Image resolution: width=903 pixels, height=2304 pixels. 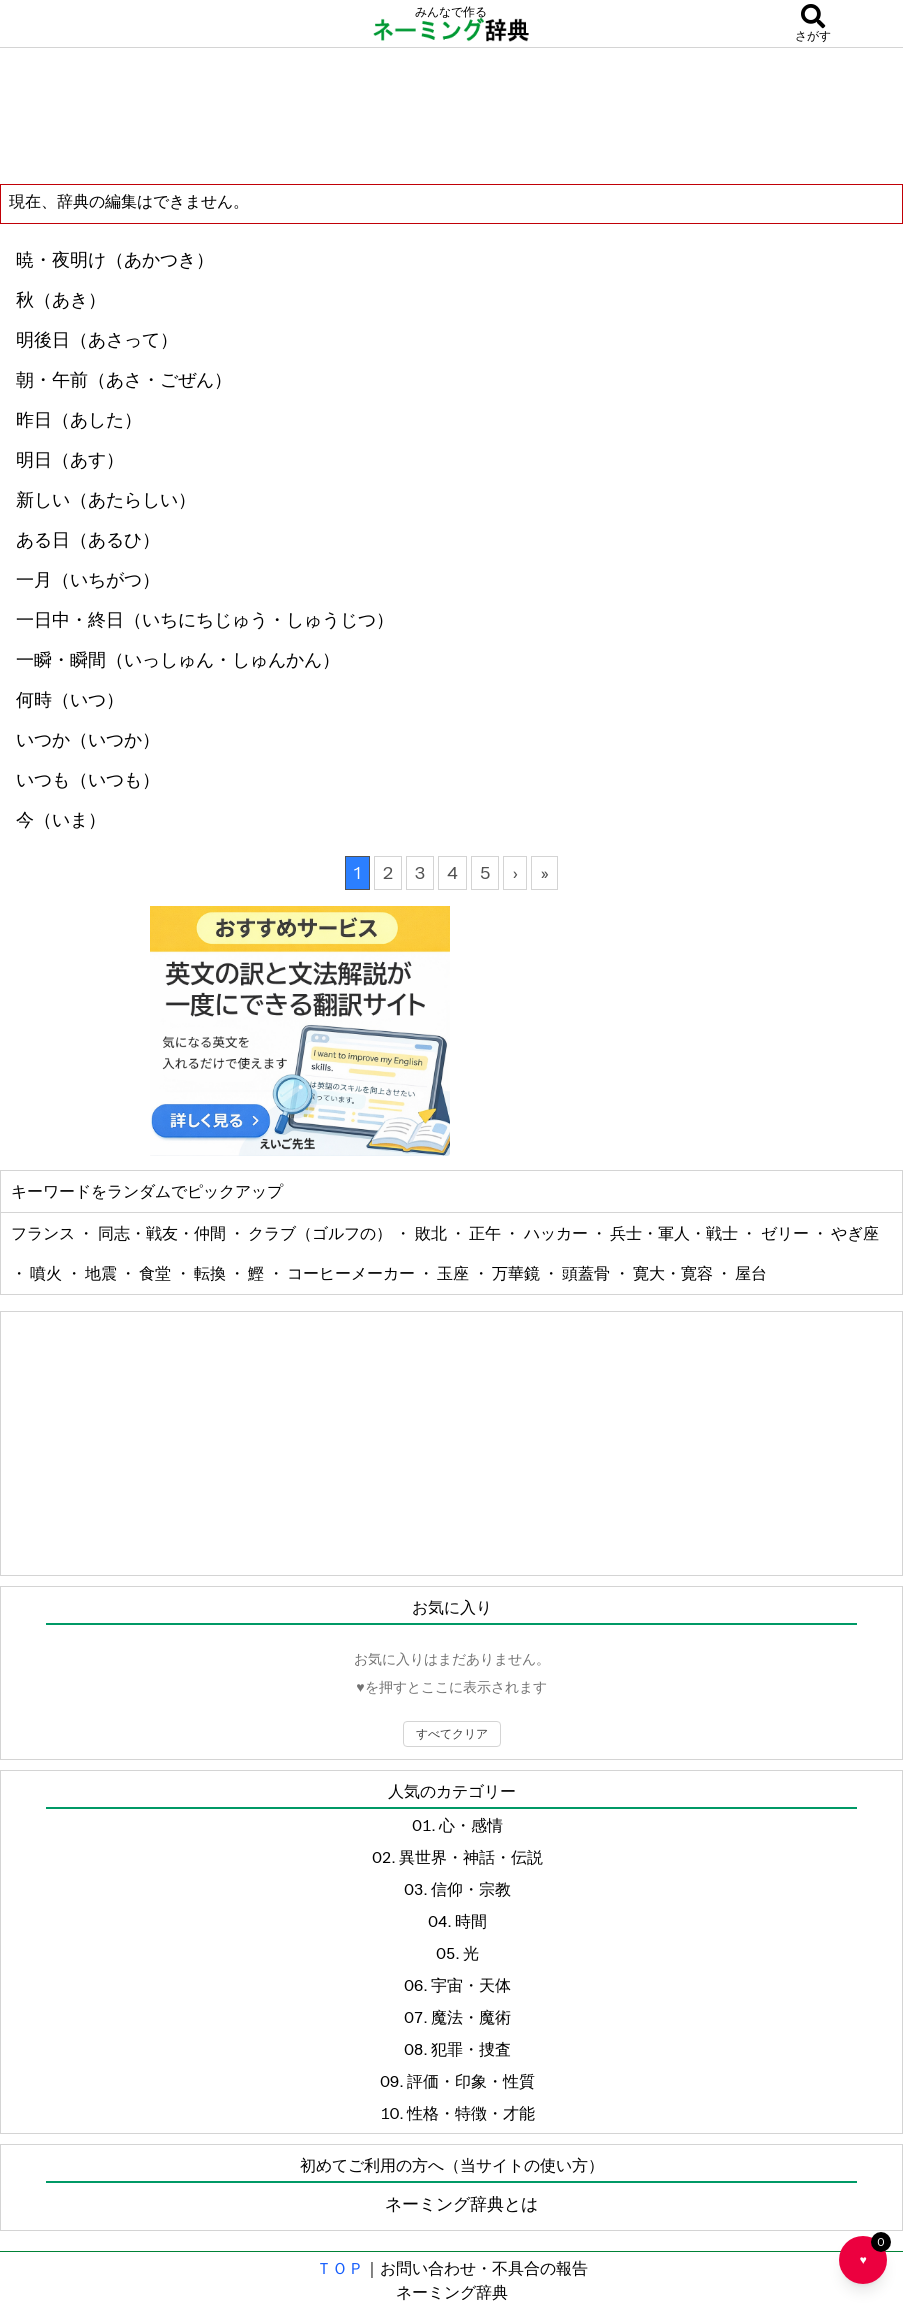 I want to click on 頭蓋骨, so click(x=587, y=1273).